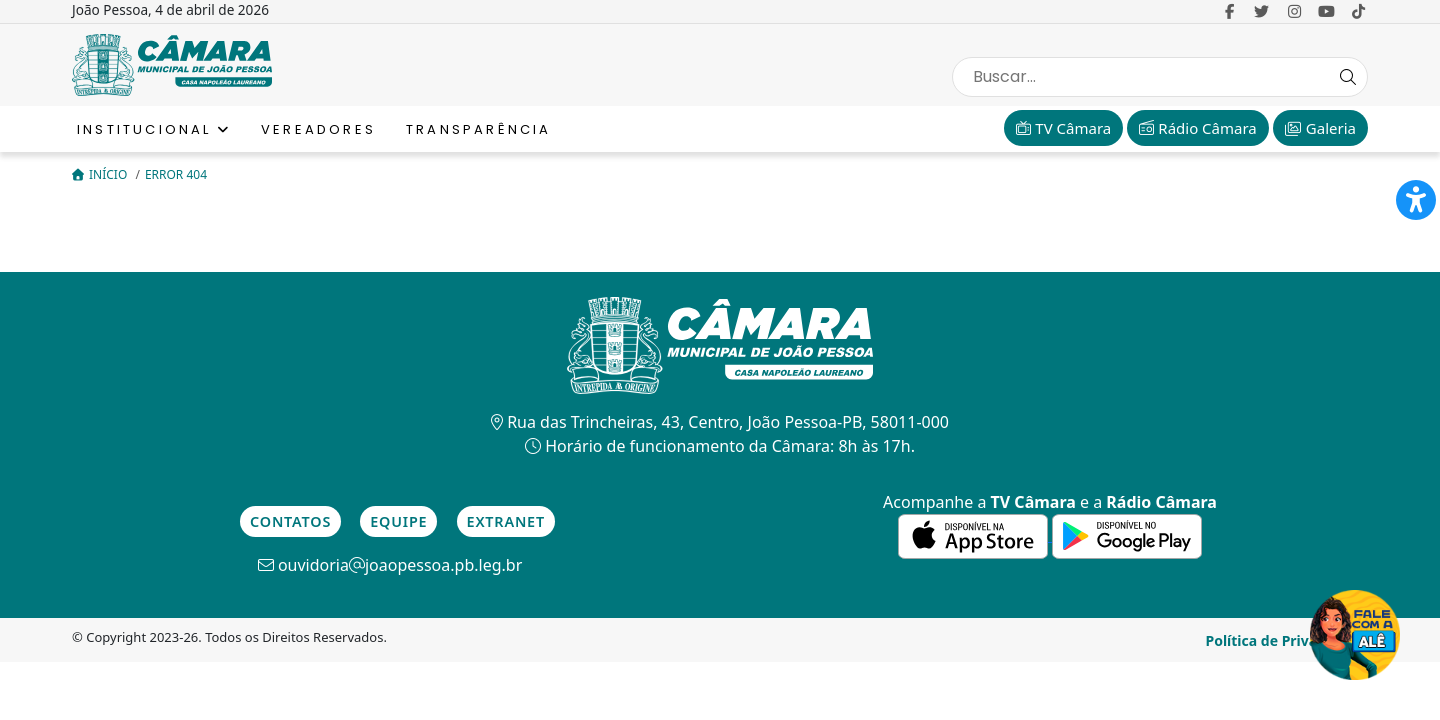  Describe the element at coordinates (1197, 128) in the screenshot. I see `Rádio Câmara` at that location.